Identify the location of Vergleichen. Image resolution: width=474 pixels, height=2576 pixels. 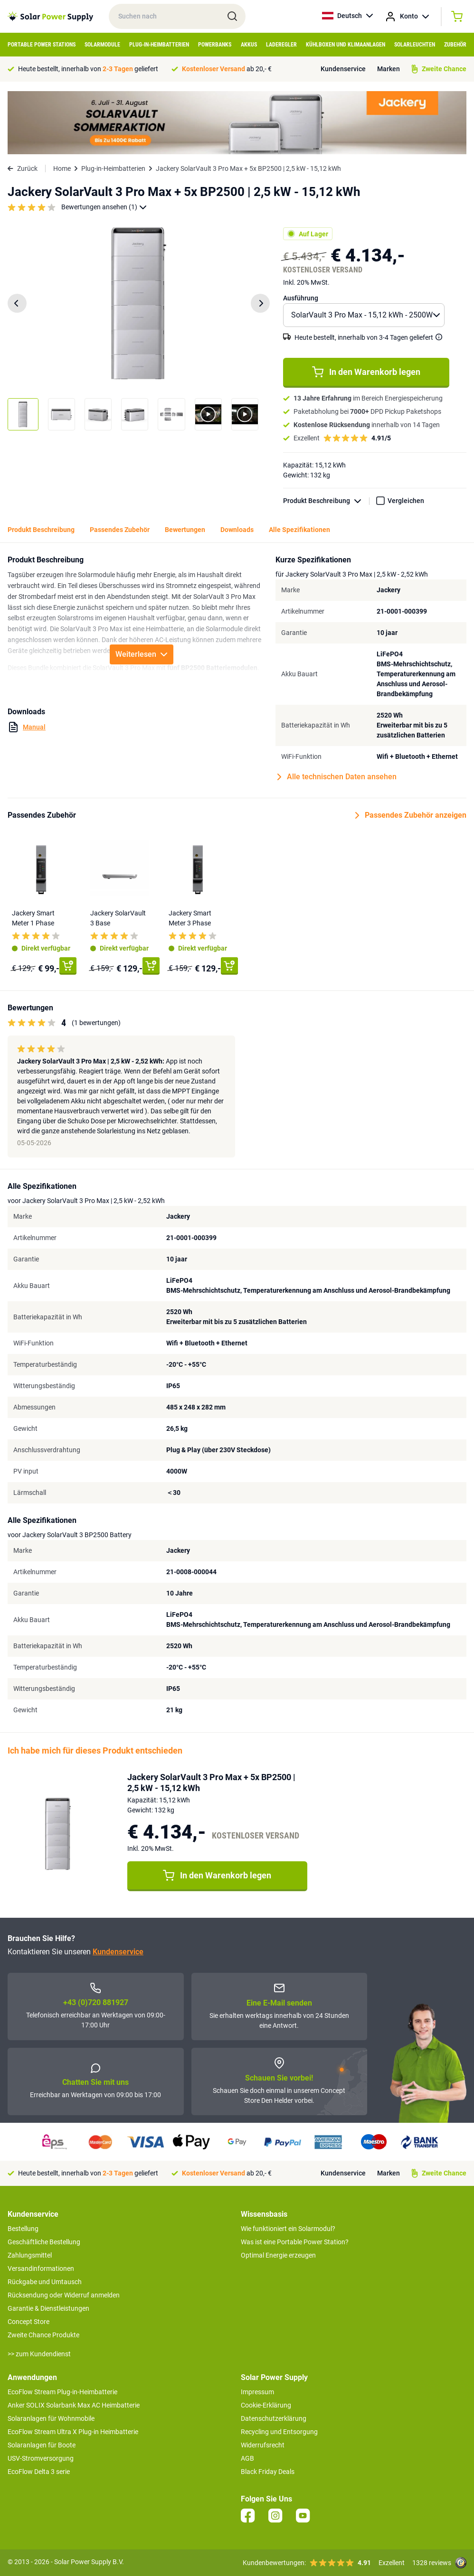
(406, 500).